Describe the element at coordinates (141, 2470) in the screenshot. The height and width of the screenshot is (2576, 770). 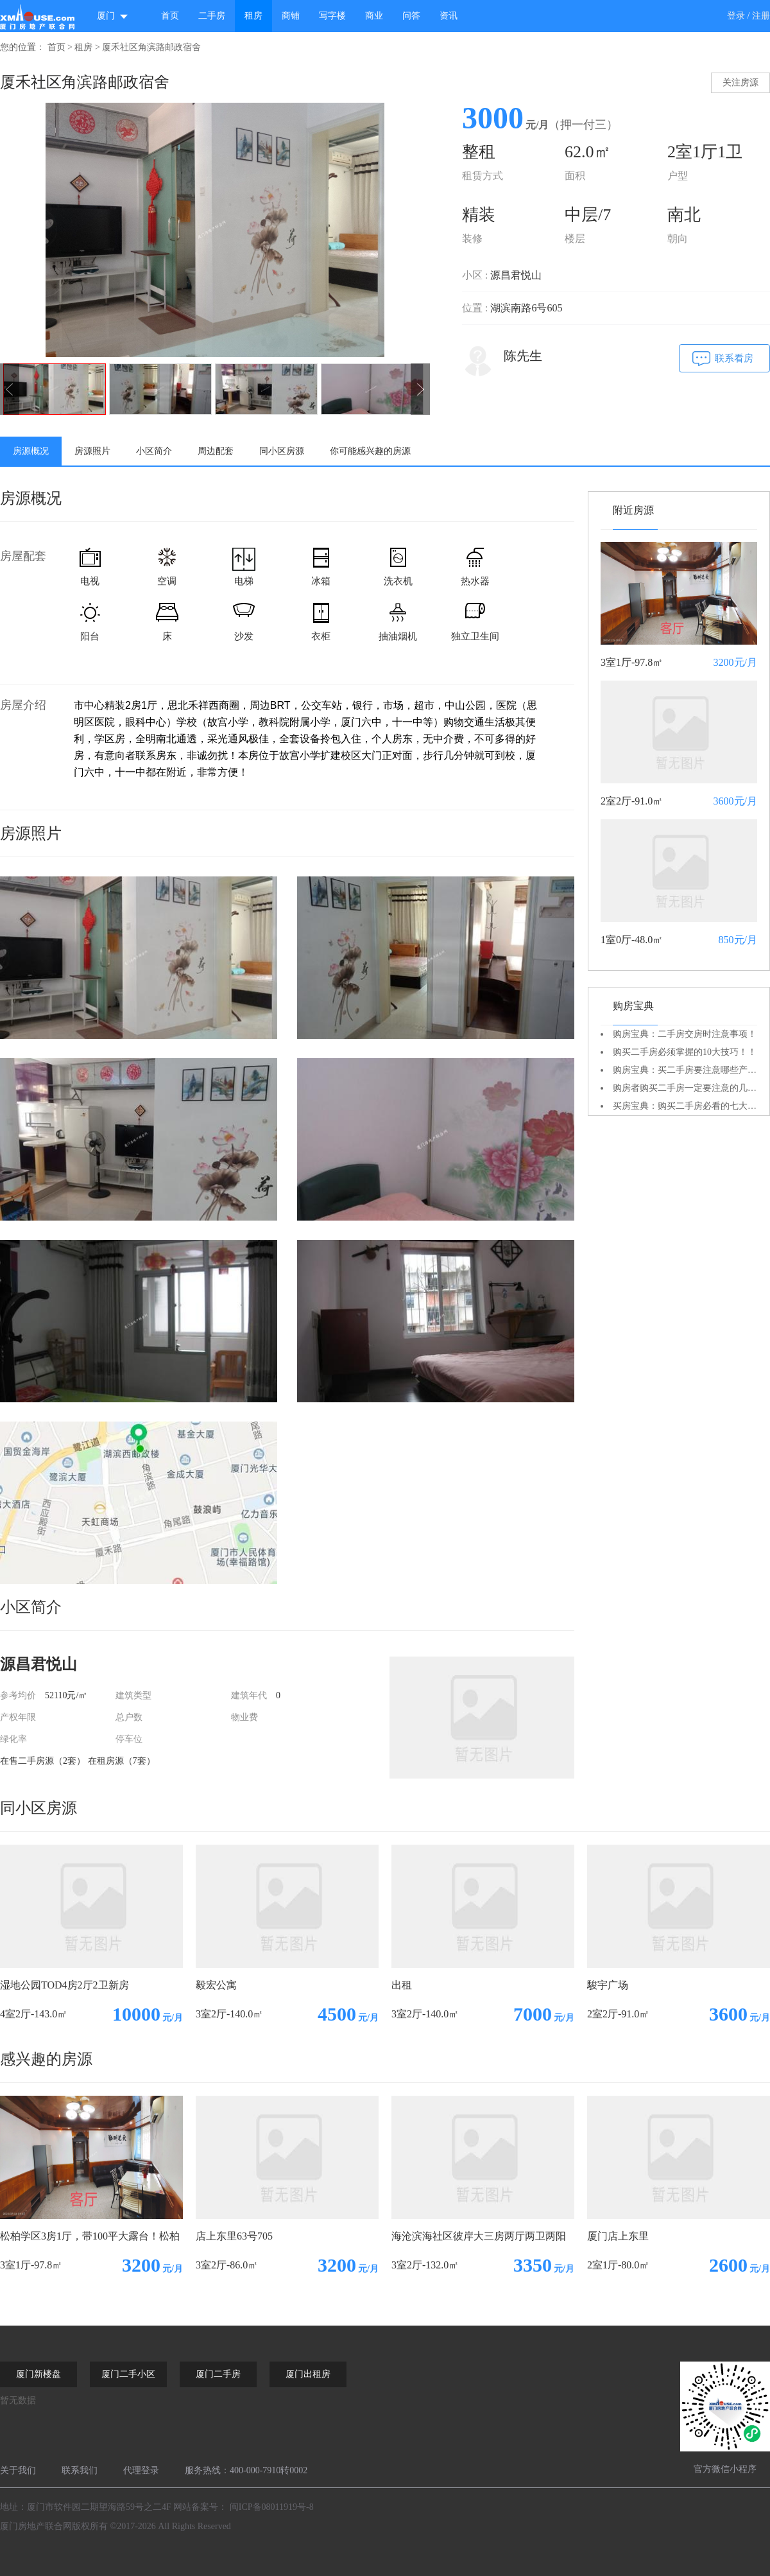
I see `代理登录` at that location.